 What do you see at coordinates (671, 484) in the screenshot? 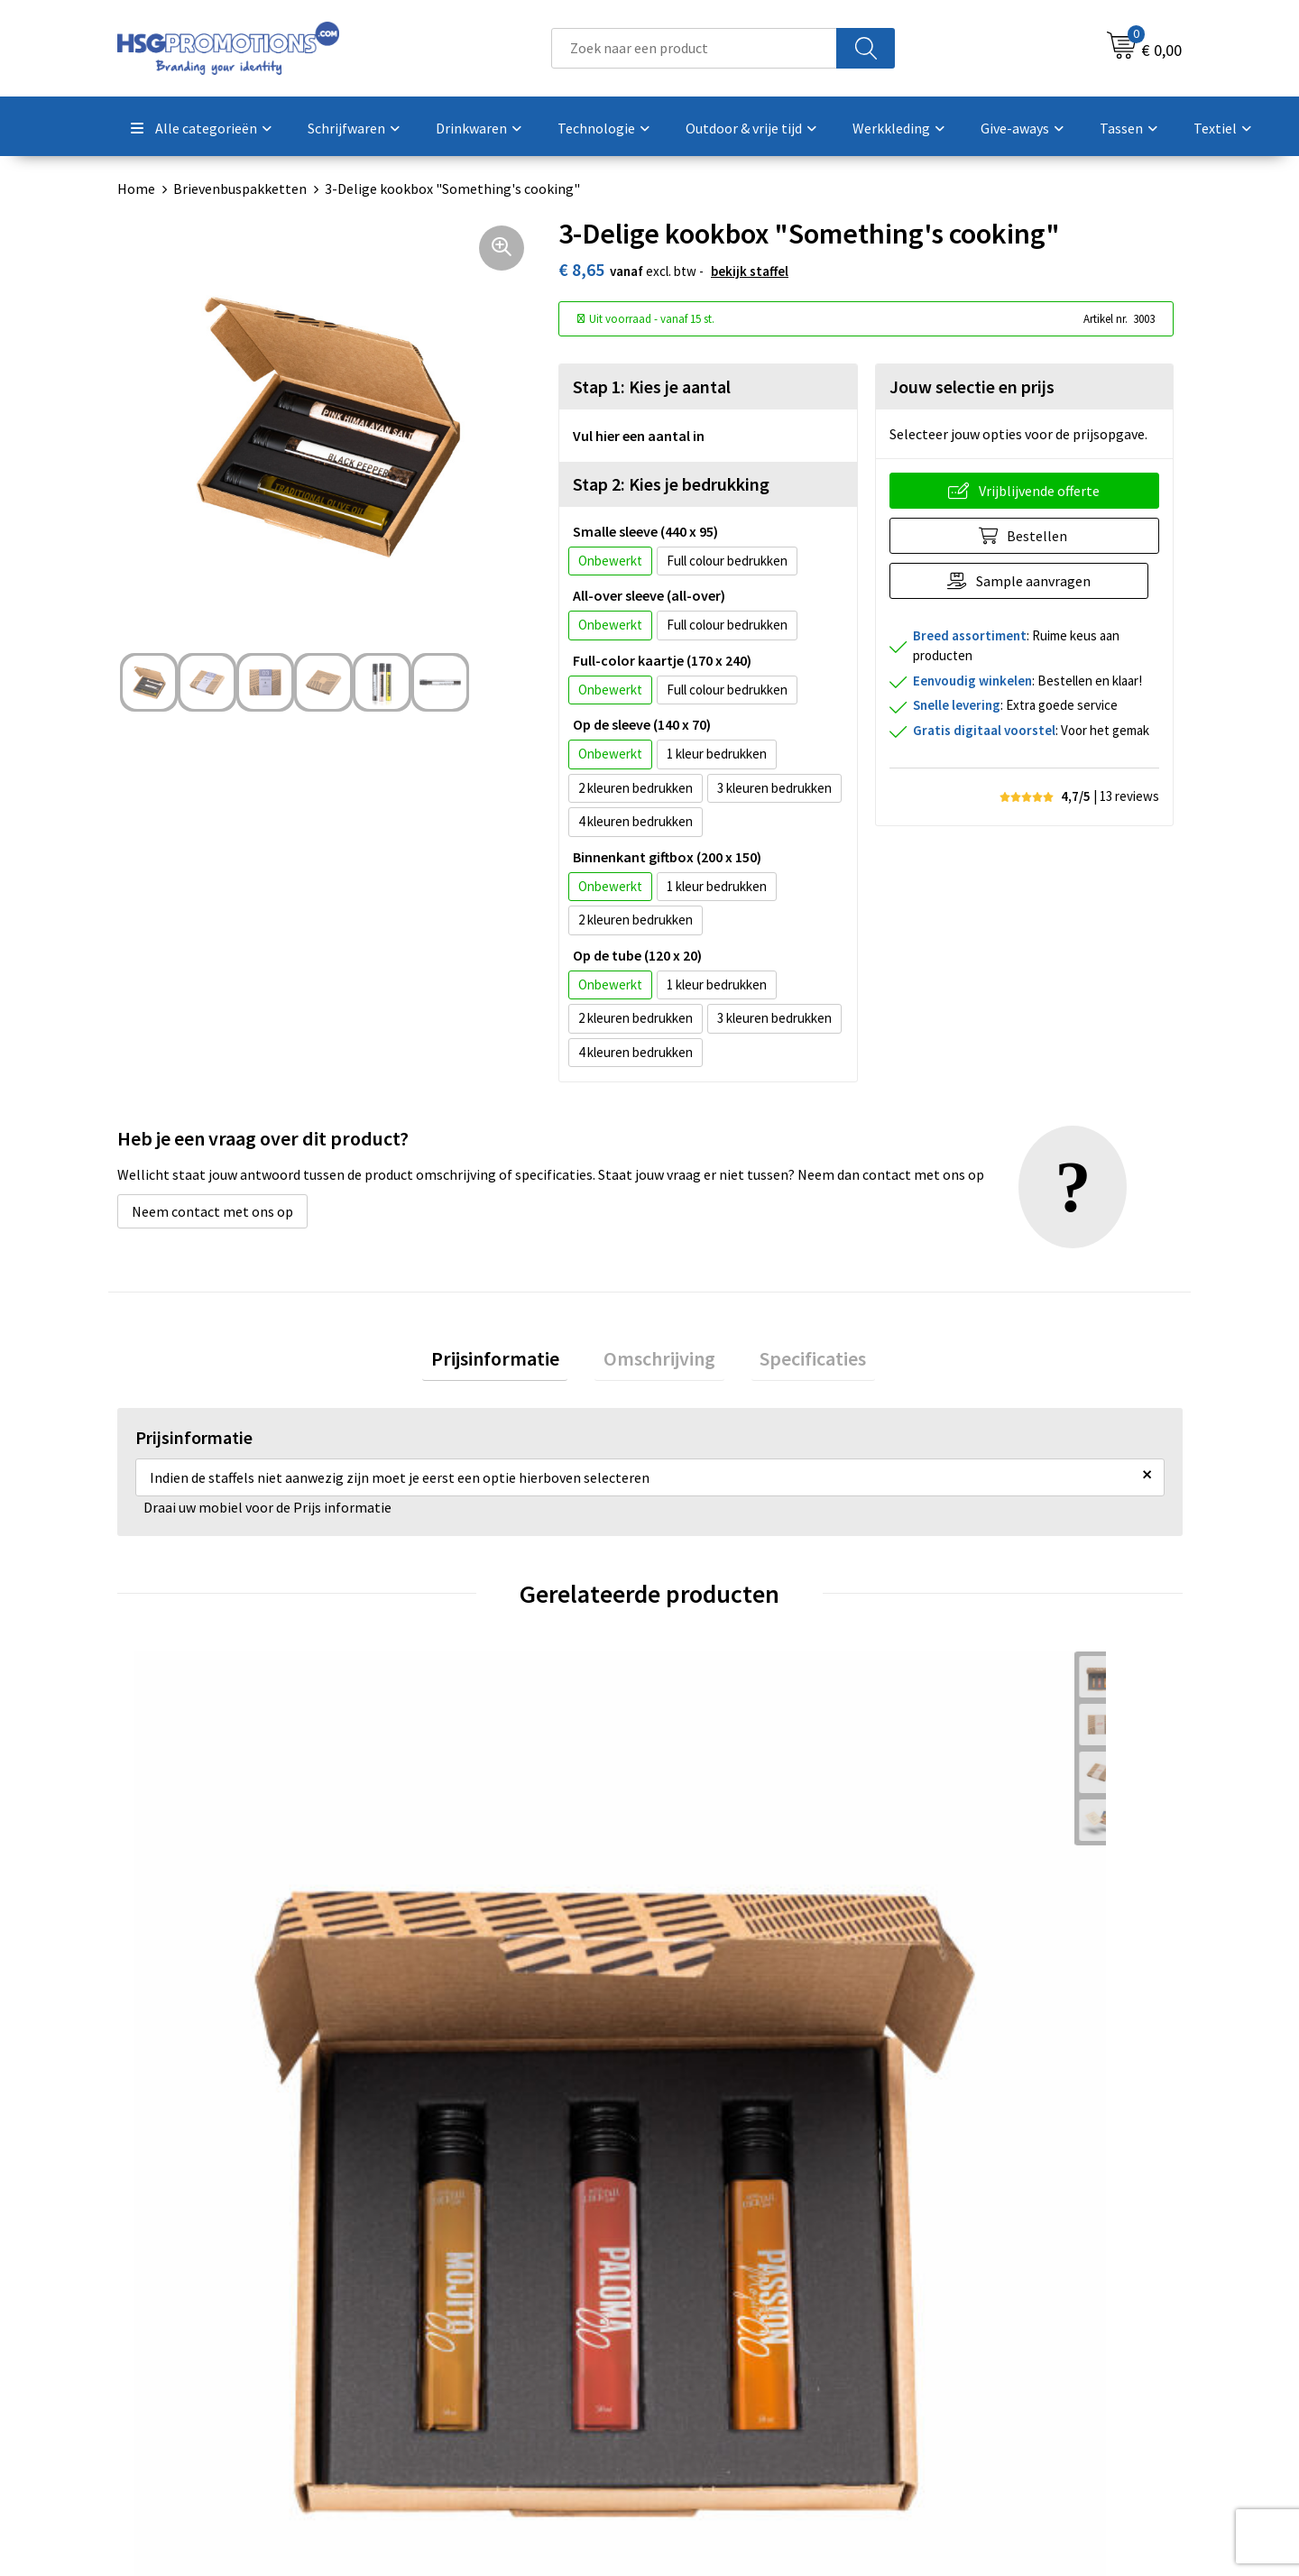
I see `Stap 2: Kies je bedrukking` at bounding box center [671, 484].